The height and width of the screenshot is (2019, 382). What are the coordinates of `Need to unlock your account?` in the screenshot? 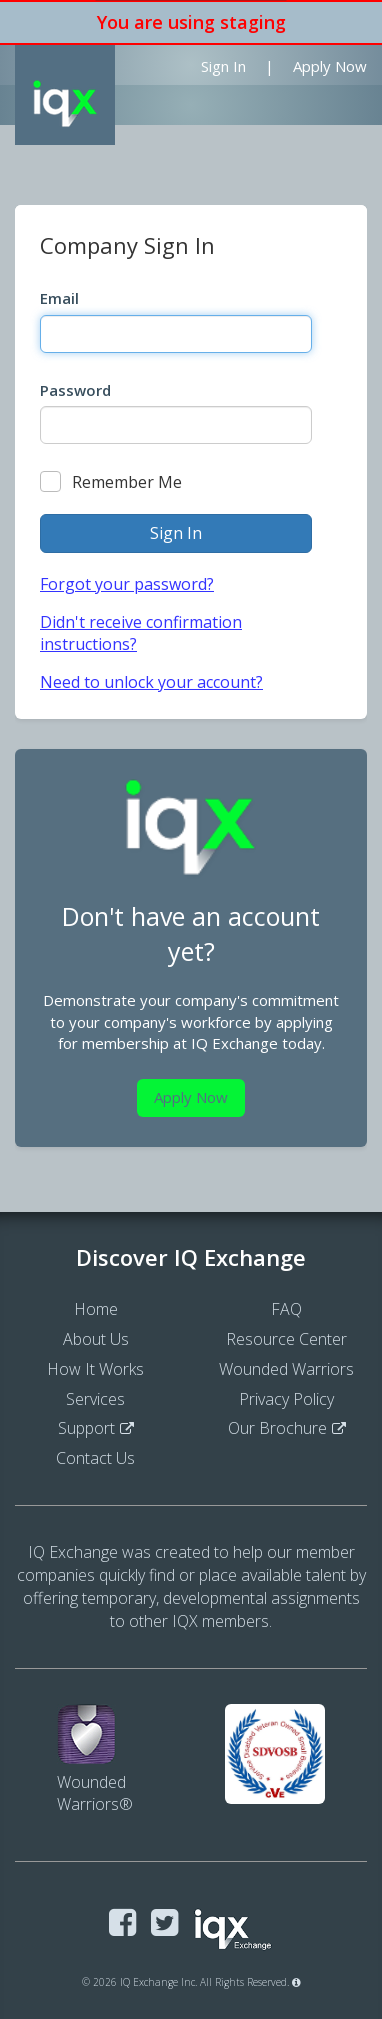 It's located at (151, 682).